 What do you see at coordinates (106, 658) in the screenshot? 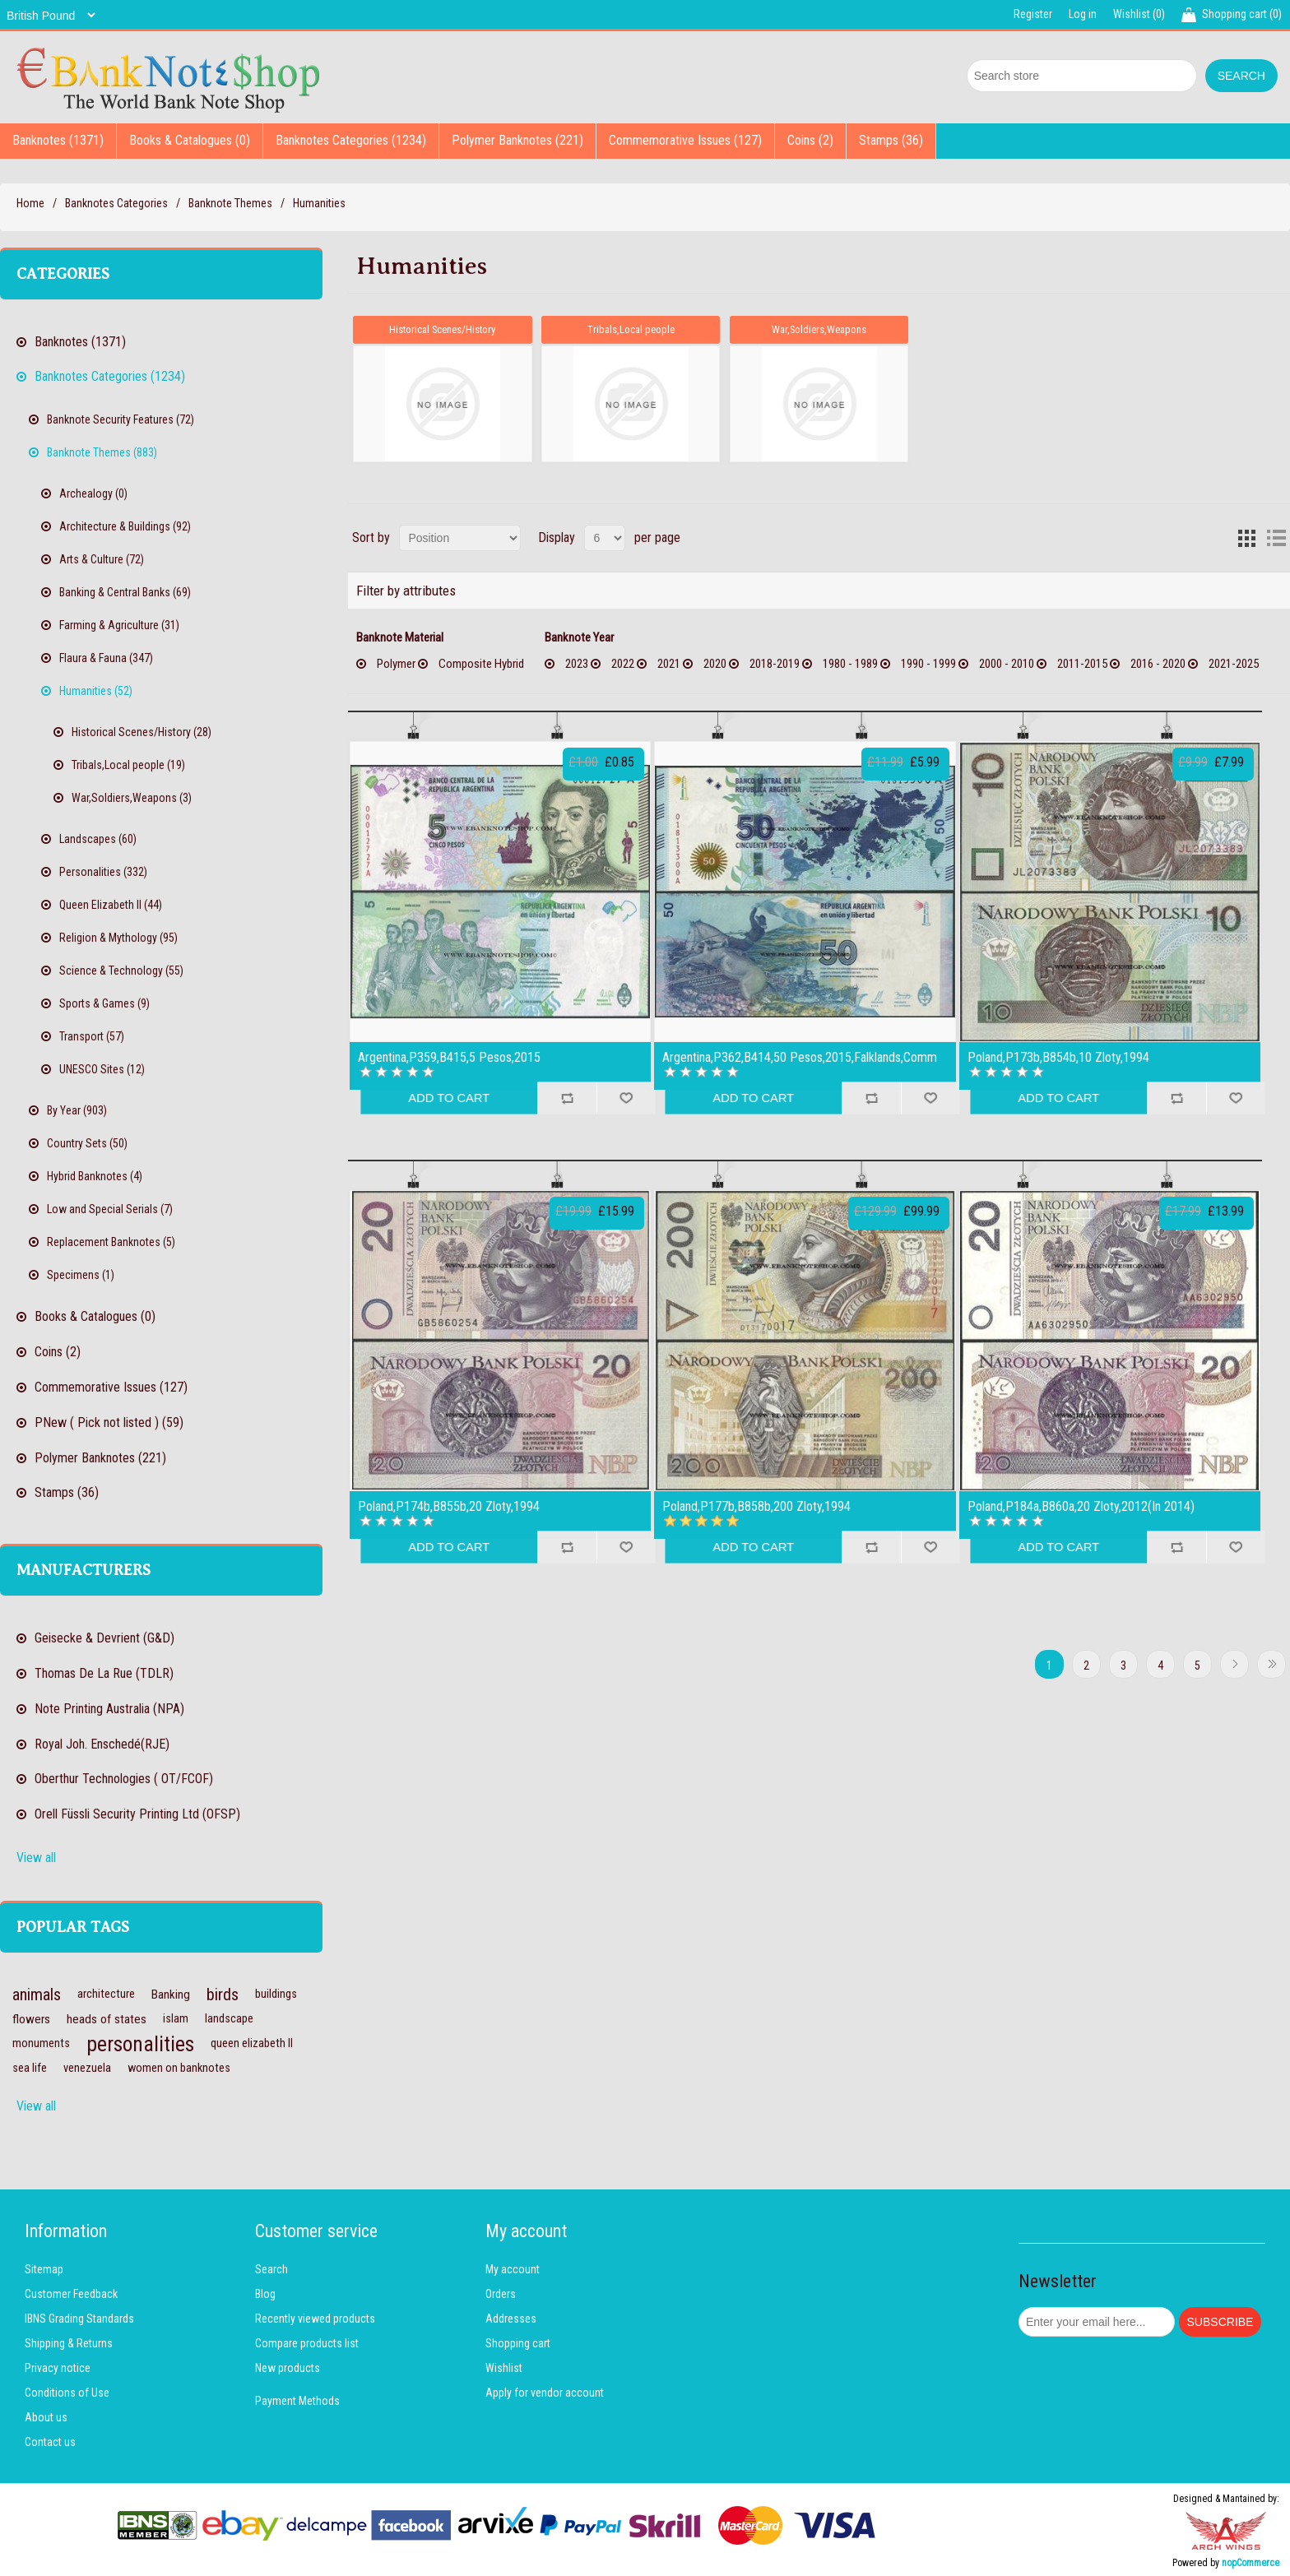
I see `Flaura & Fauna (347)` at bounding box center [106, 658].